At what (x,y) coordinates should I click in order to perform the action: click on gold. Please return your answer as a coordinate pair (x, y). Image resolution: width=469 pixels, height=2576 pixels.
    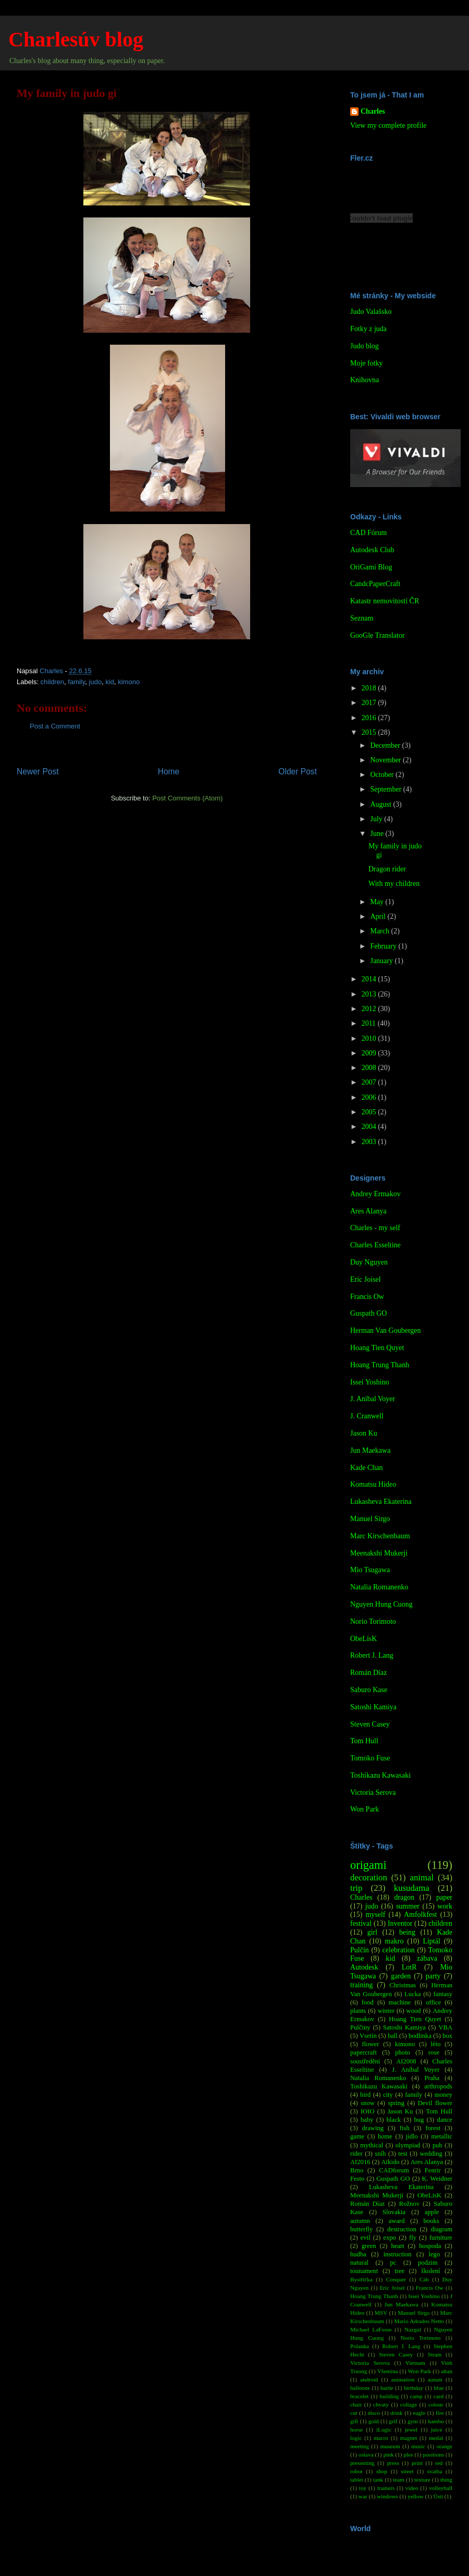
    Looking at the image, I should click on (373, 2421).